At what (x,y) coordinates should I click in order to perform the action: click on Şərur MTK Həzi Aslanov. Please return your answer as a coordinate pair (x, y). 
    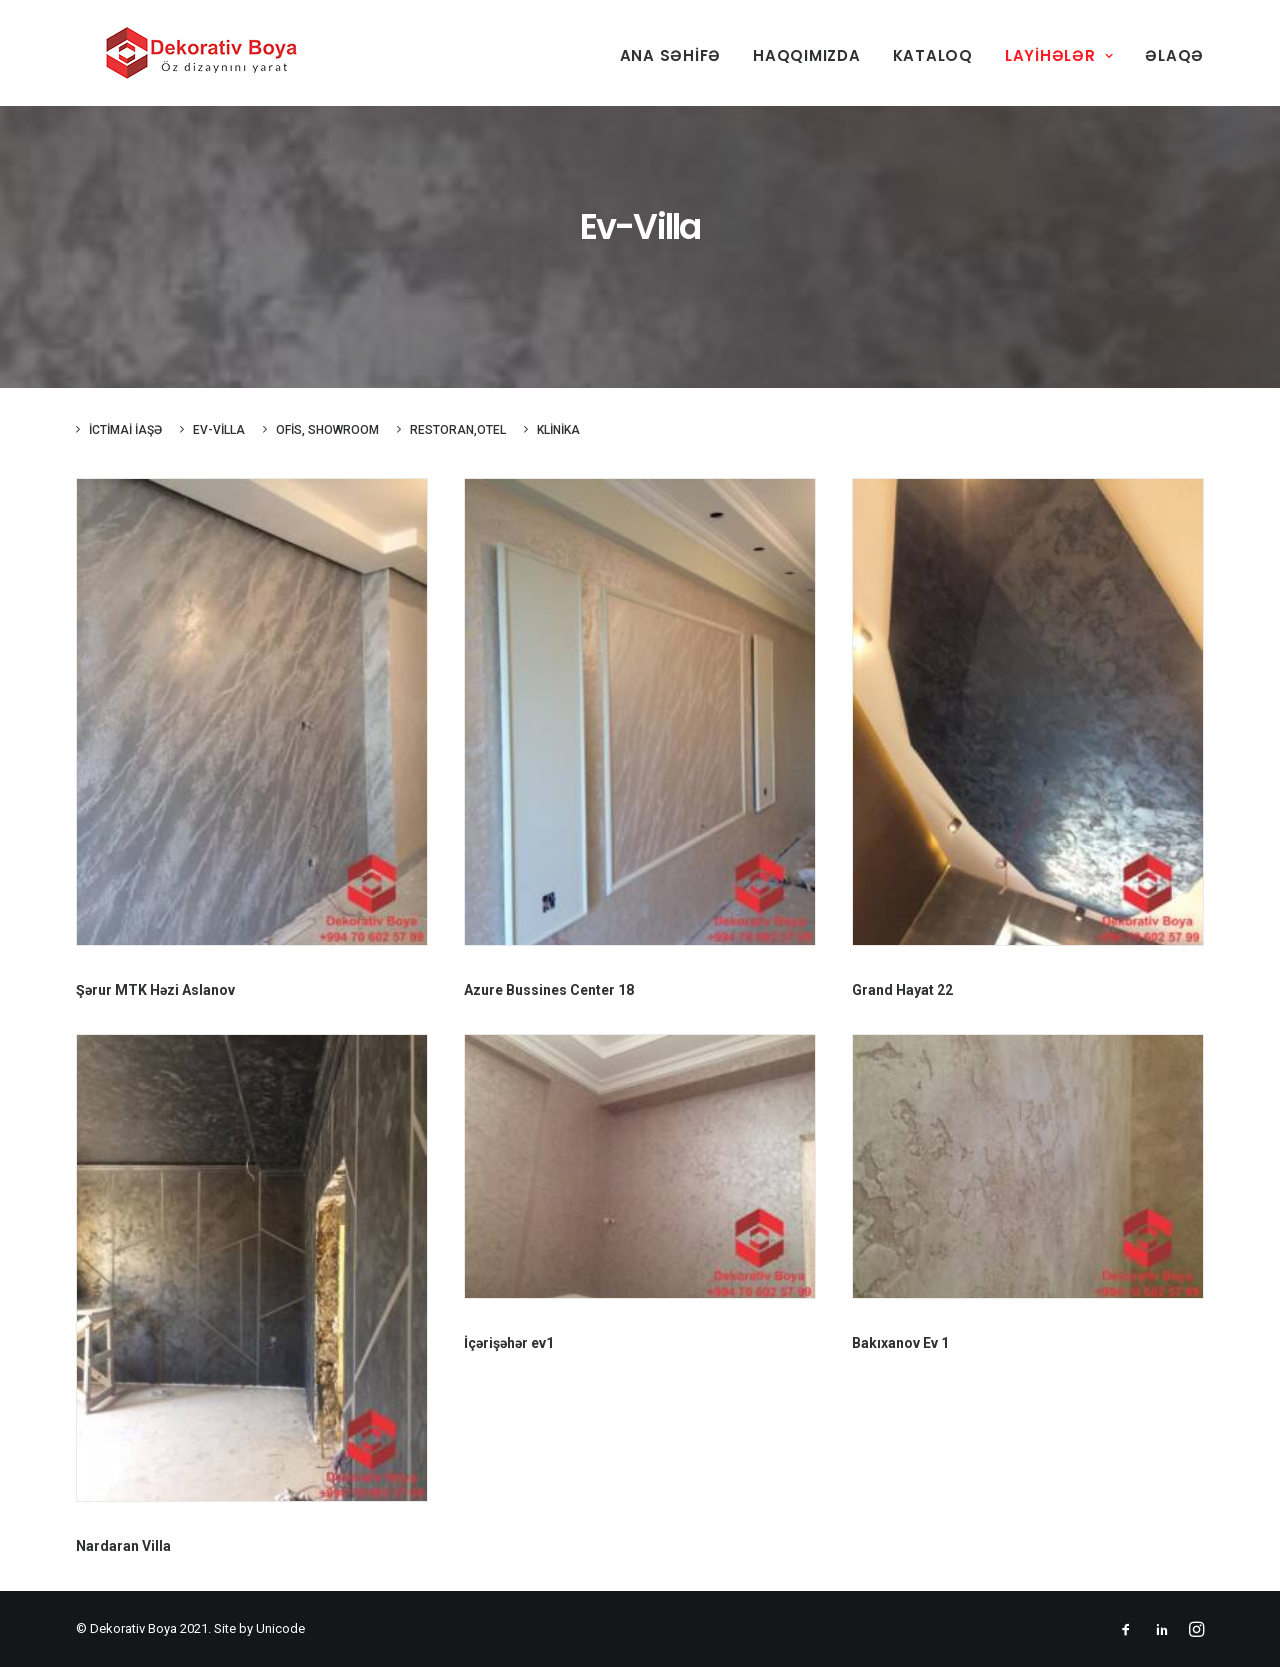
    Looking at the image, I should click on (155, 990).